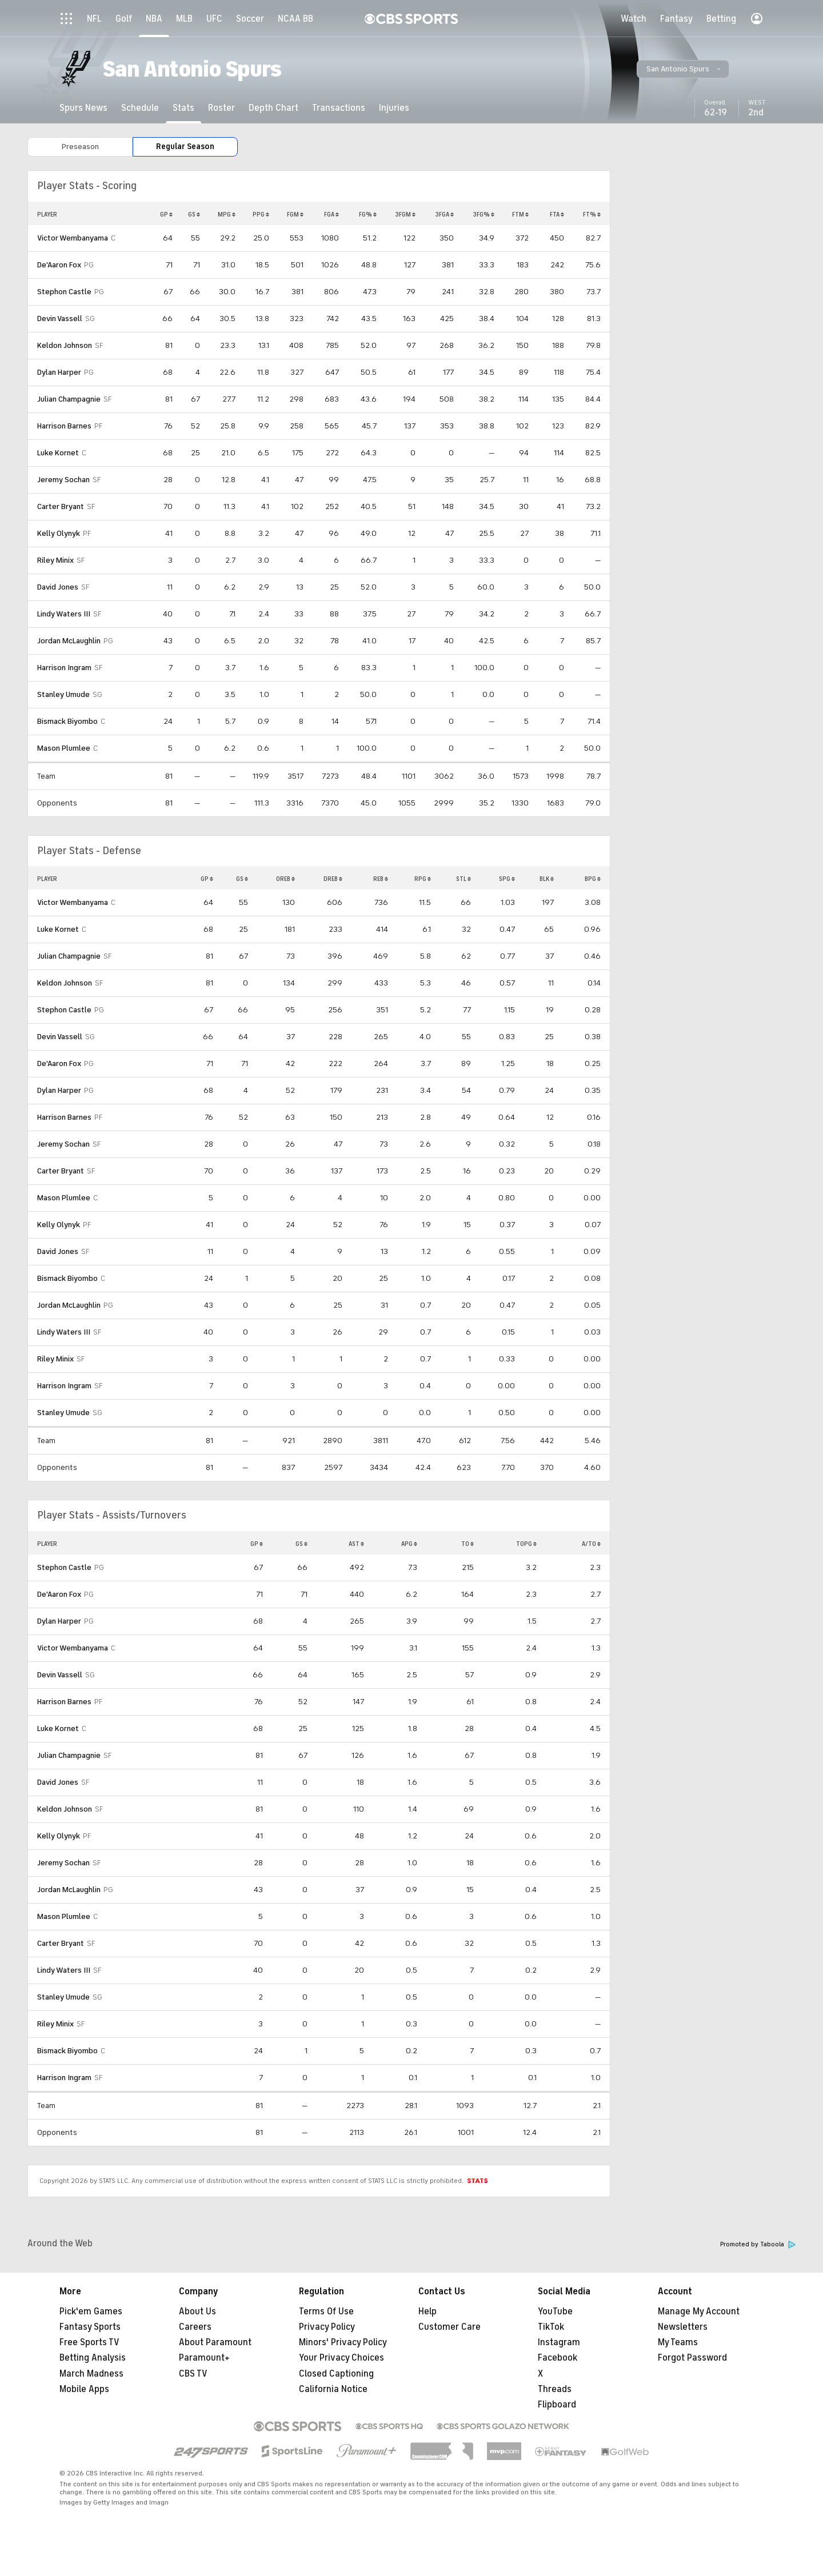 The image size is (823, 2576). I want to click on Preseason, so click(80, 146).